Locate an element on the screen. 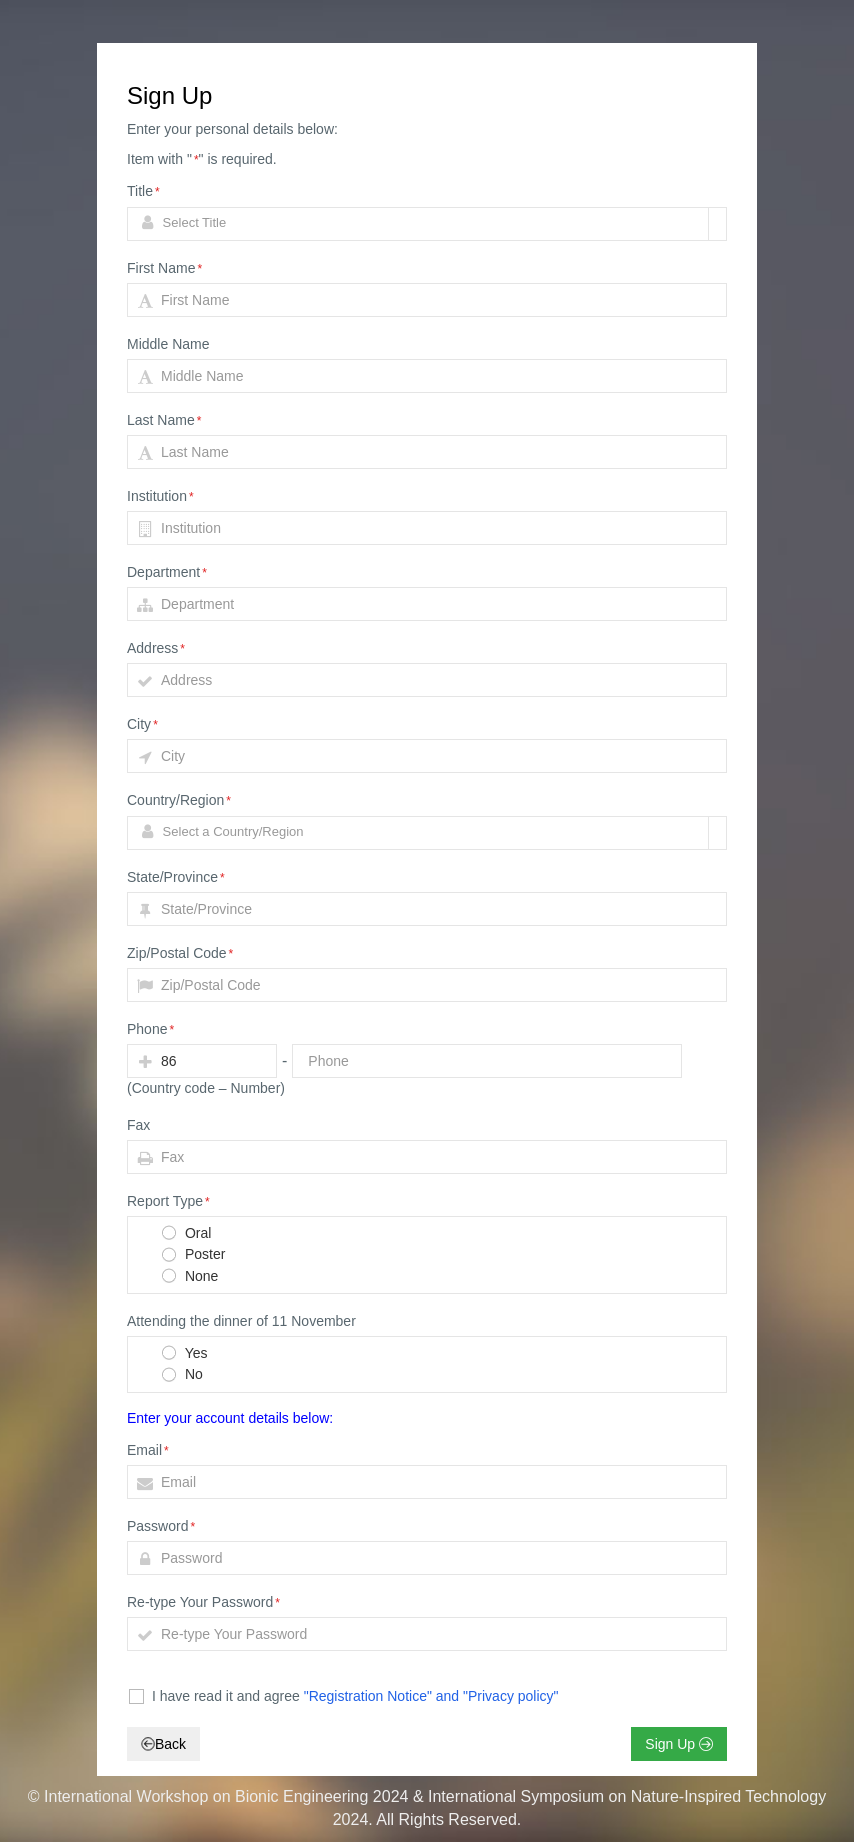  Sign Up is located at coordinates (679, 1744).